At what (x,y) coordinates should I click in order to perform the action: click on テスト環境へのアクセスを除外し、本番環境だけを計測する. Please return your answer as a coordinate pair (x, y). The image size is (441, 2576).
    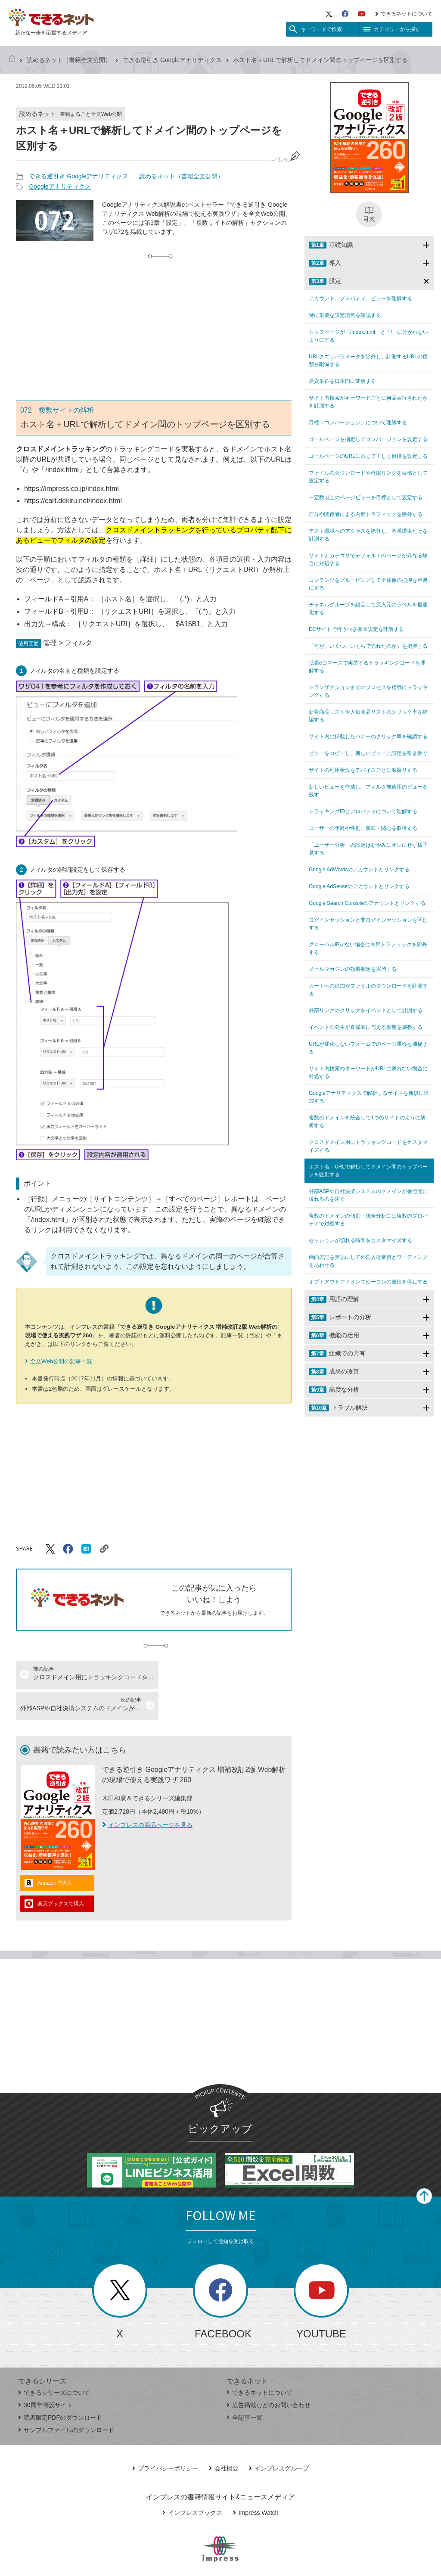
    Looking at the image, I should click on (368, 535).